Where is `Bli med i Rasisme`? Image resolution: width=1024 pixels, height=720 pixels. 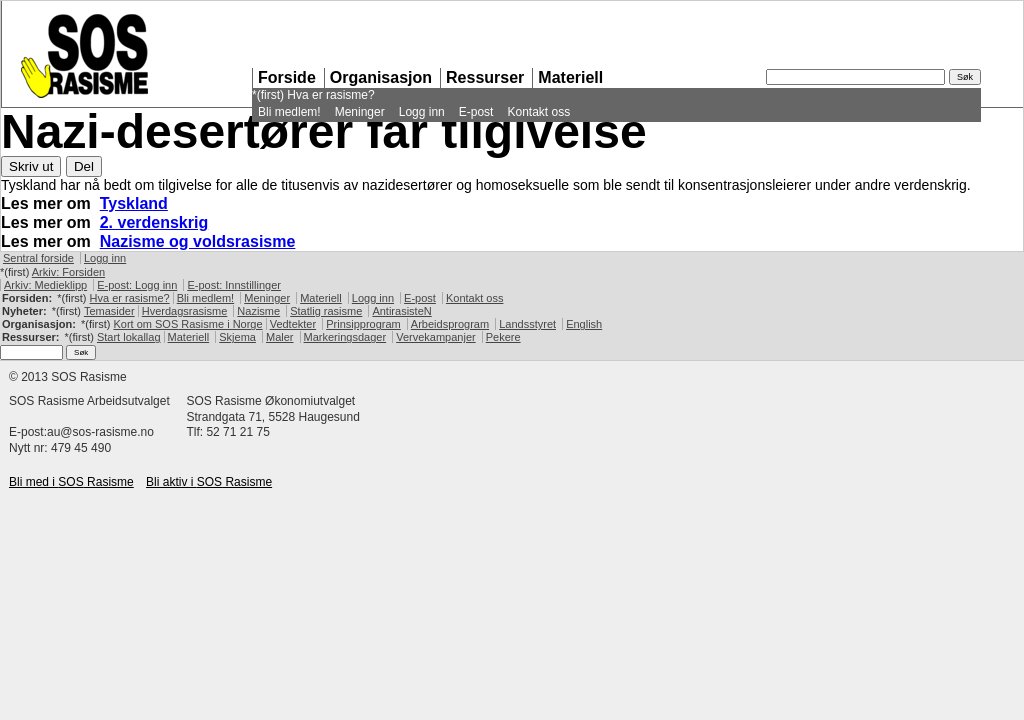 Bli med i Rasisme is located at coordinates (71, 482).